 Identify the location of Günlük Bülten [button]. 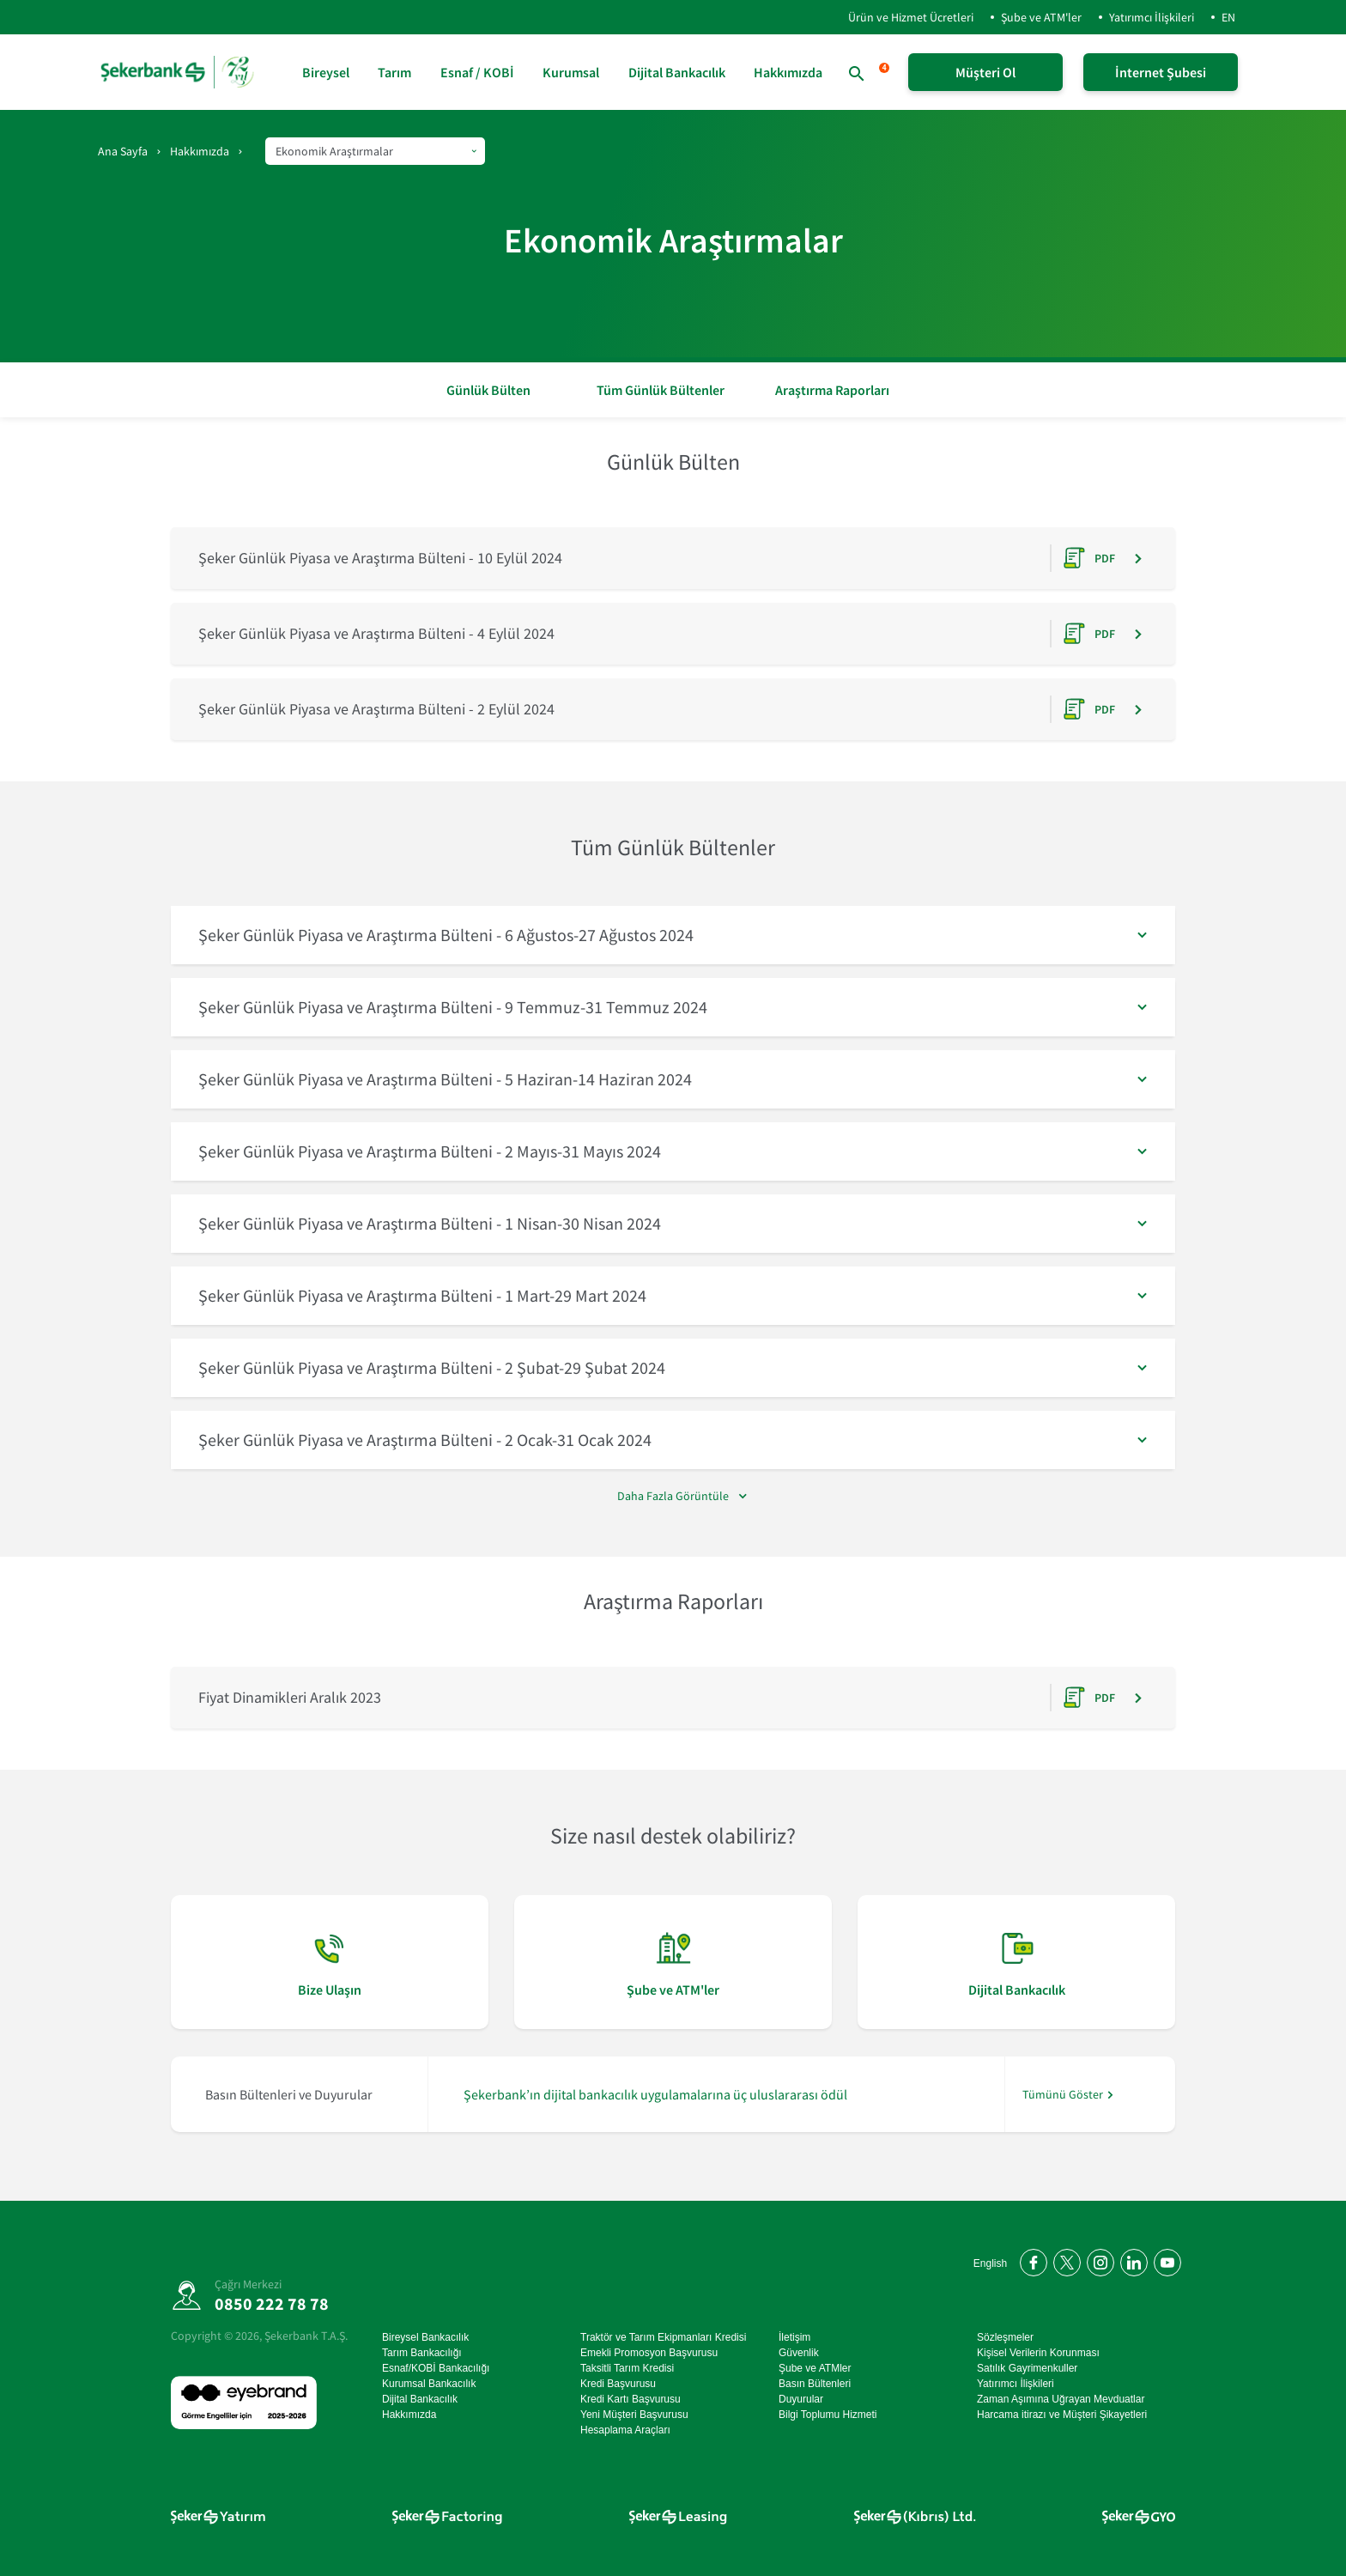
(488, 389).